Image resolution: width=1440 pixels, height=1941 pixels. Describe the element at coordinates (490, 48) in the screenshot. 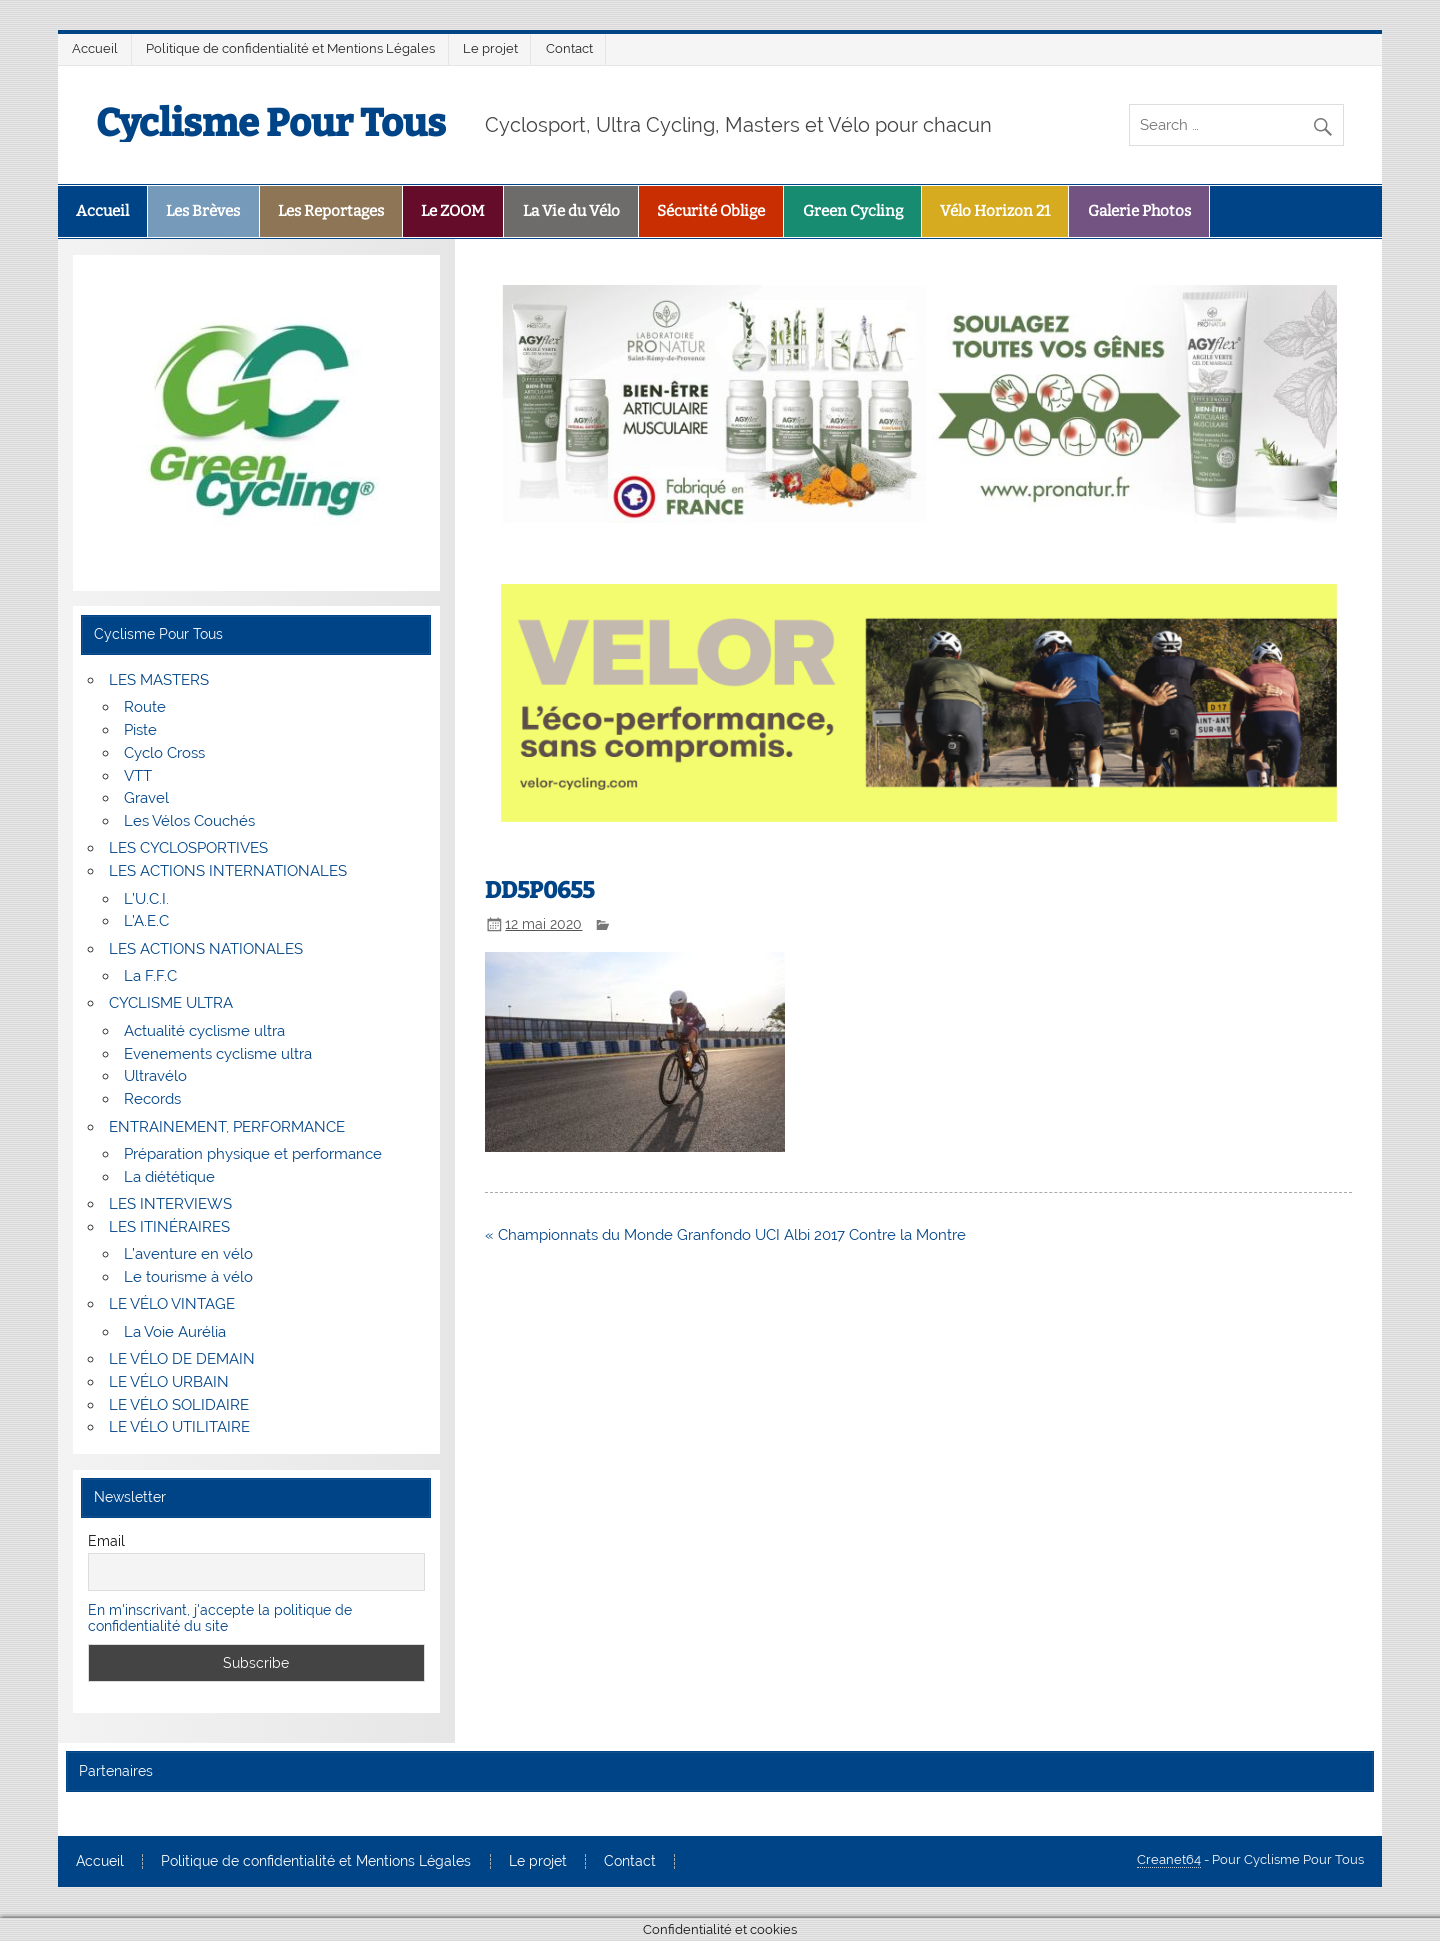

I see `Le projet` at that location.